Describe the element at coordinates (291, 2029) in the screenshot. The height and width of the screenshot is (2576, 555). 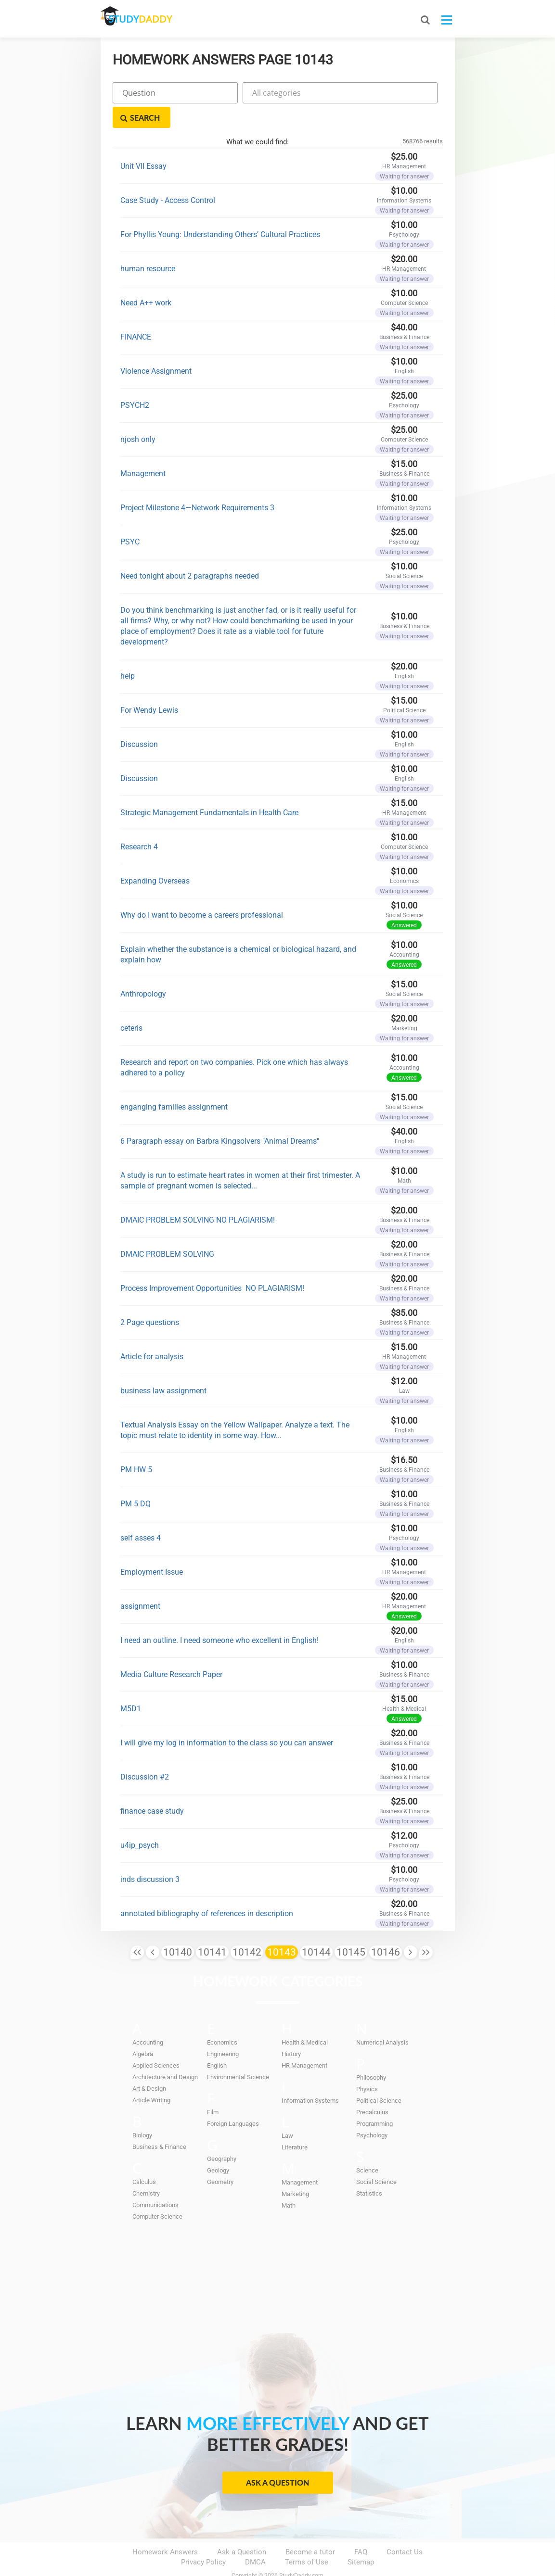
I see `History` at that location.